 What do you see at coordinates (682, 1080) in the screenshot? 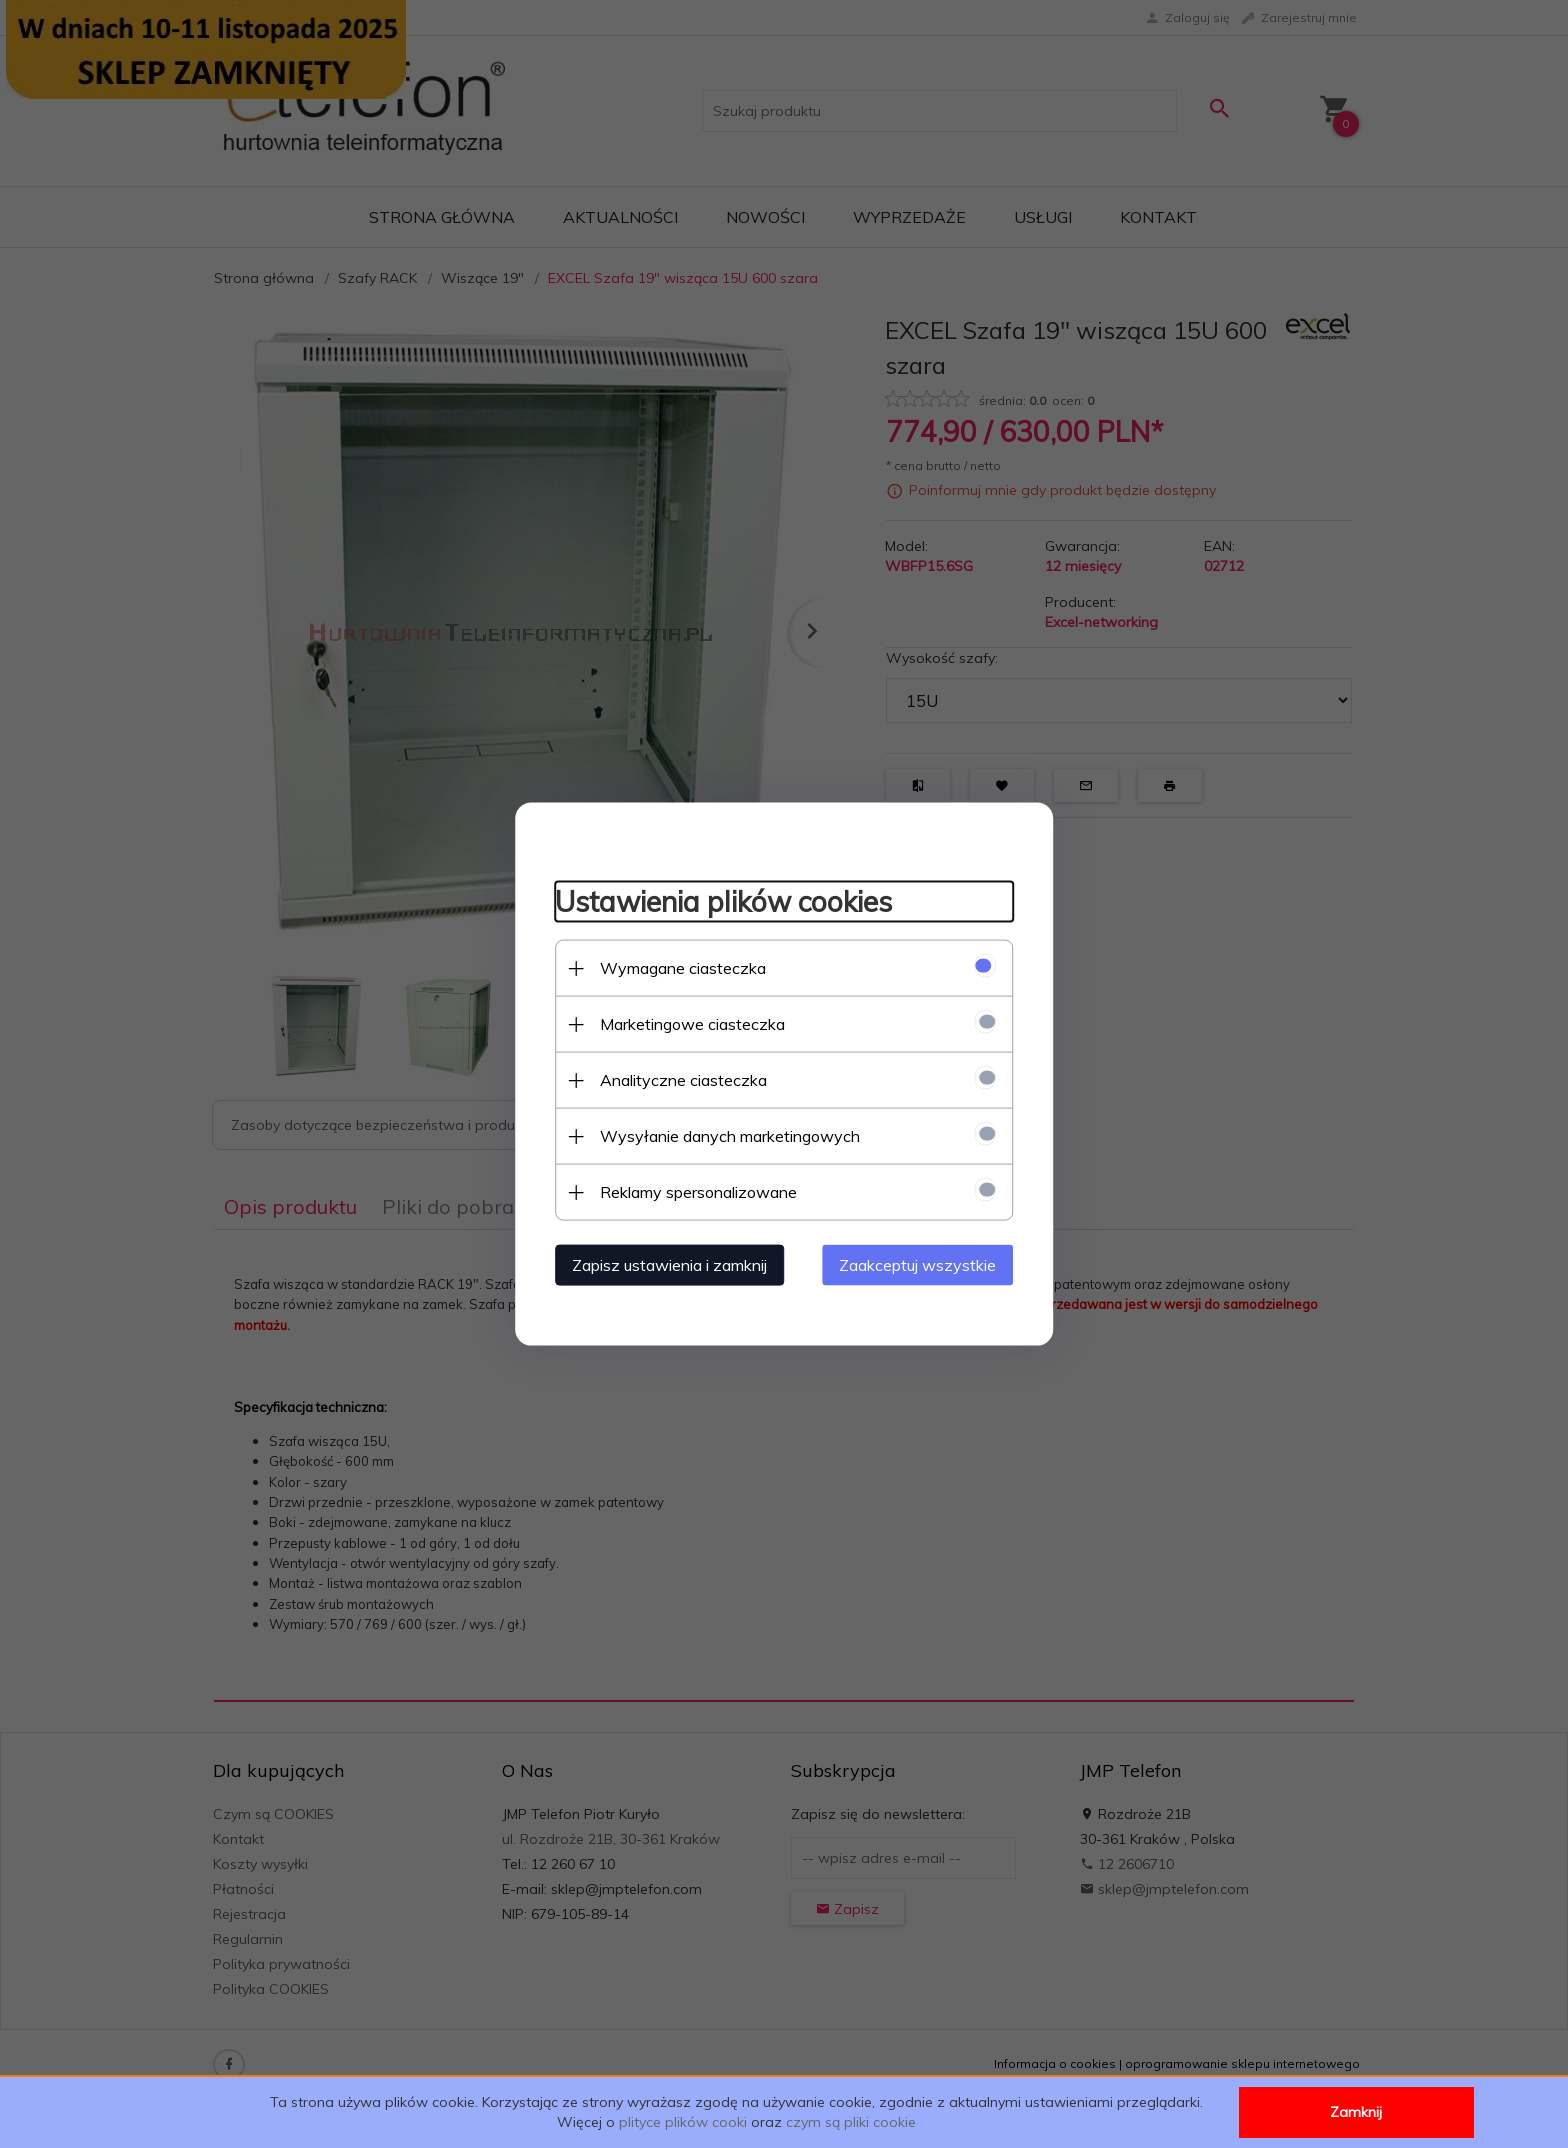
I see `Analityczne ciasteczka` at bounding box center [682, 1080].